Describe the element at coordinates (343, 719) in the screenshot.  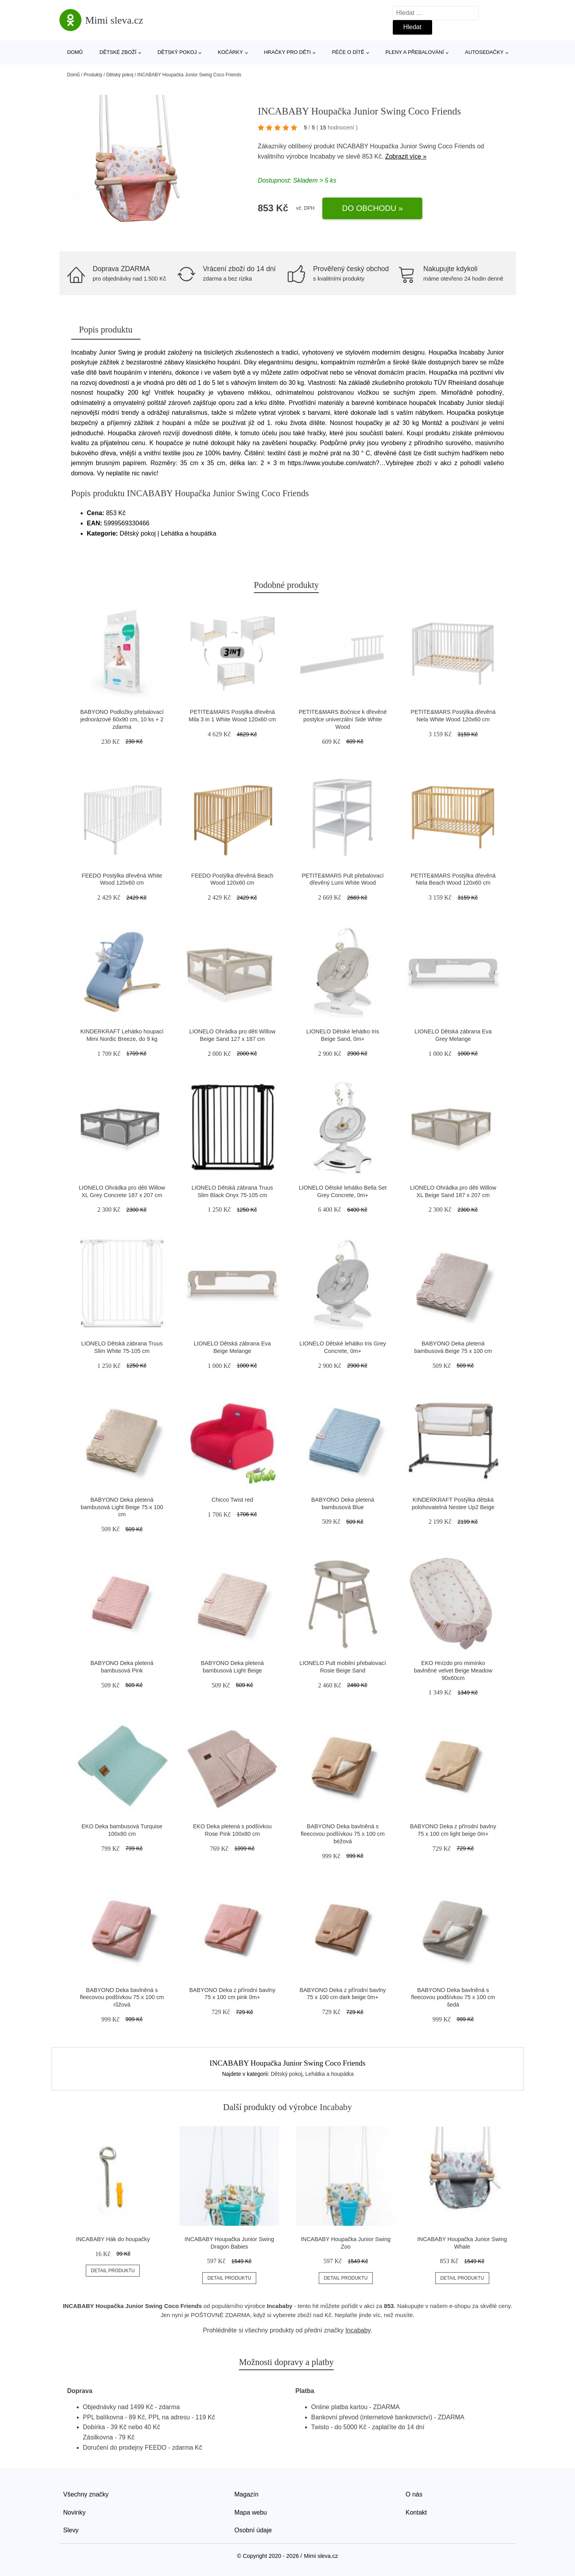
I see `PETITE&MARS Bočnice k dřevěné postýlce univerzální Side White Wood` at that location.